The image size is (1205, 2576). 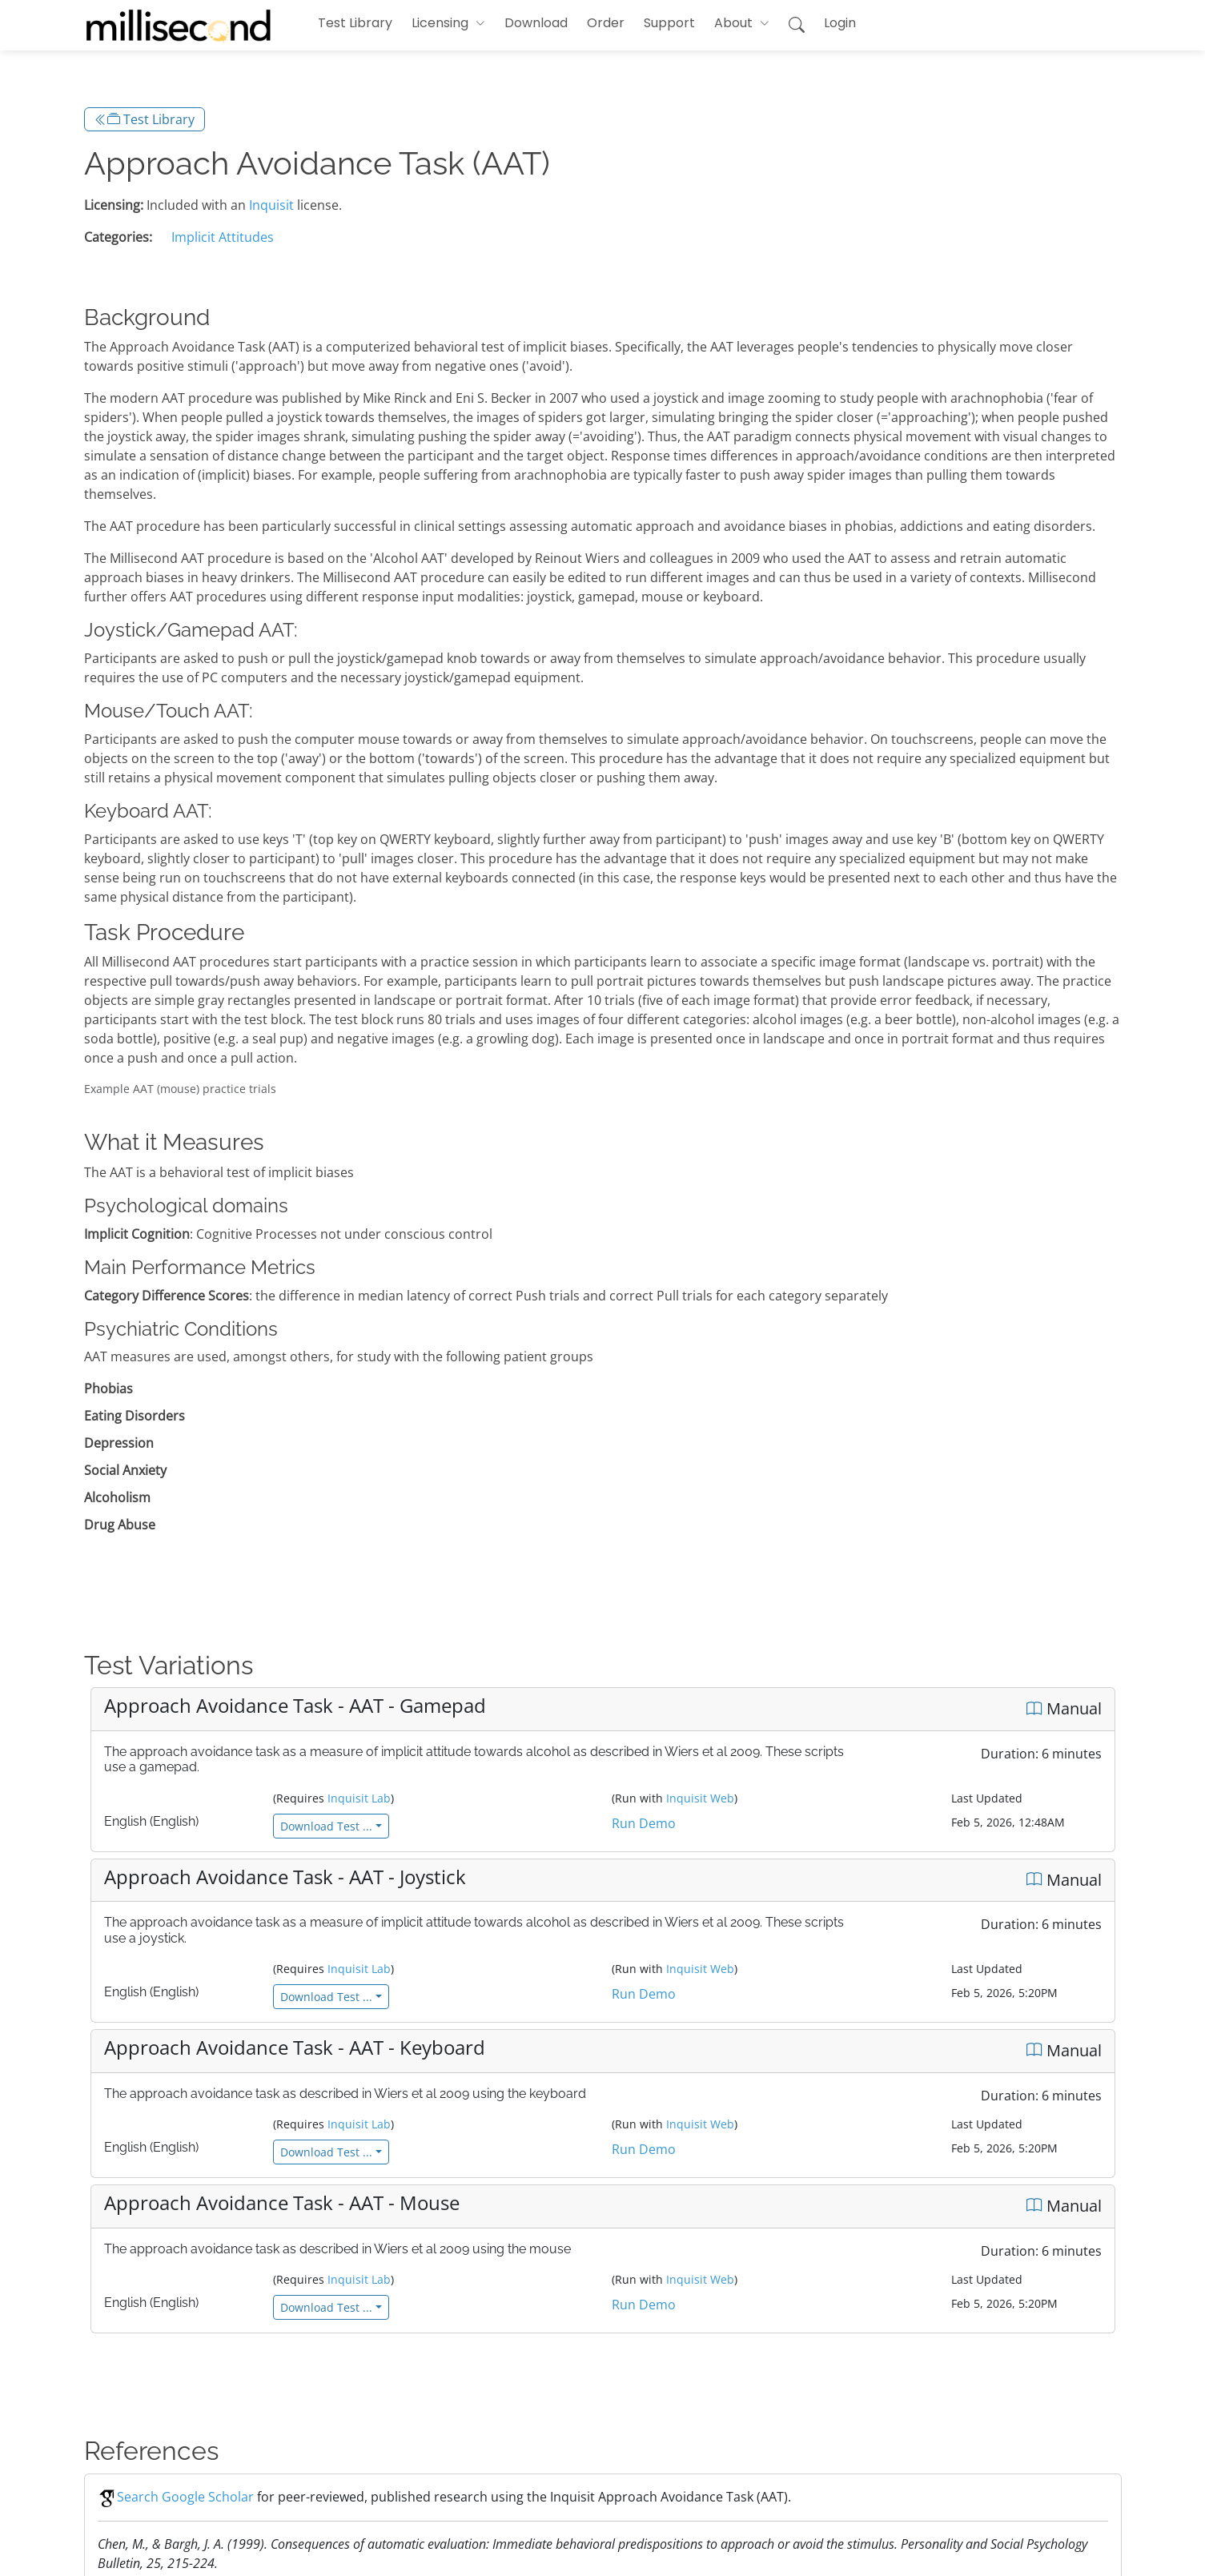 I want to click on Implicit Attitudes, so click(x=222, y=237).